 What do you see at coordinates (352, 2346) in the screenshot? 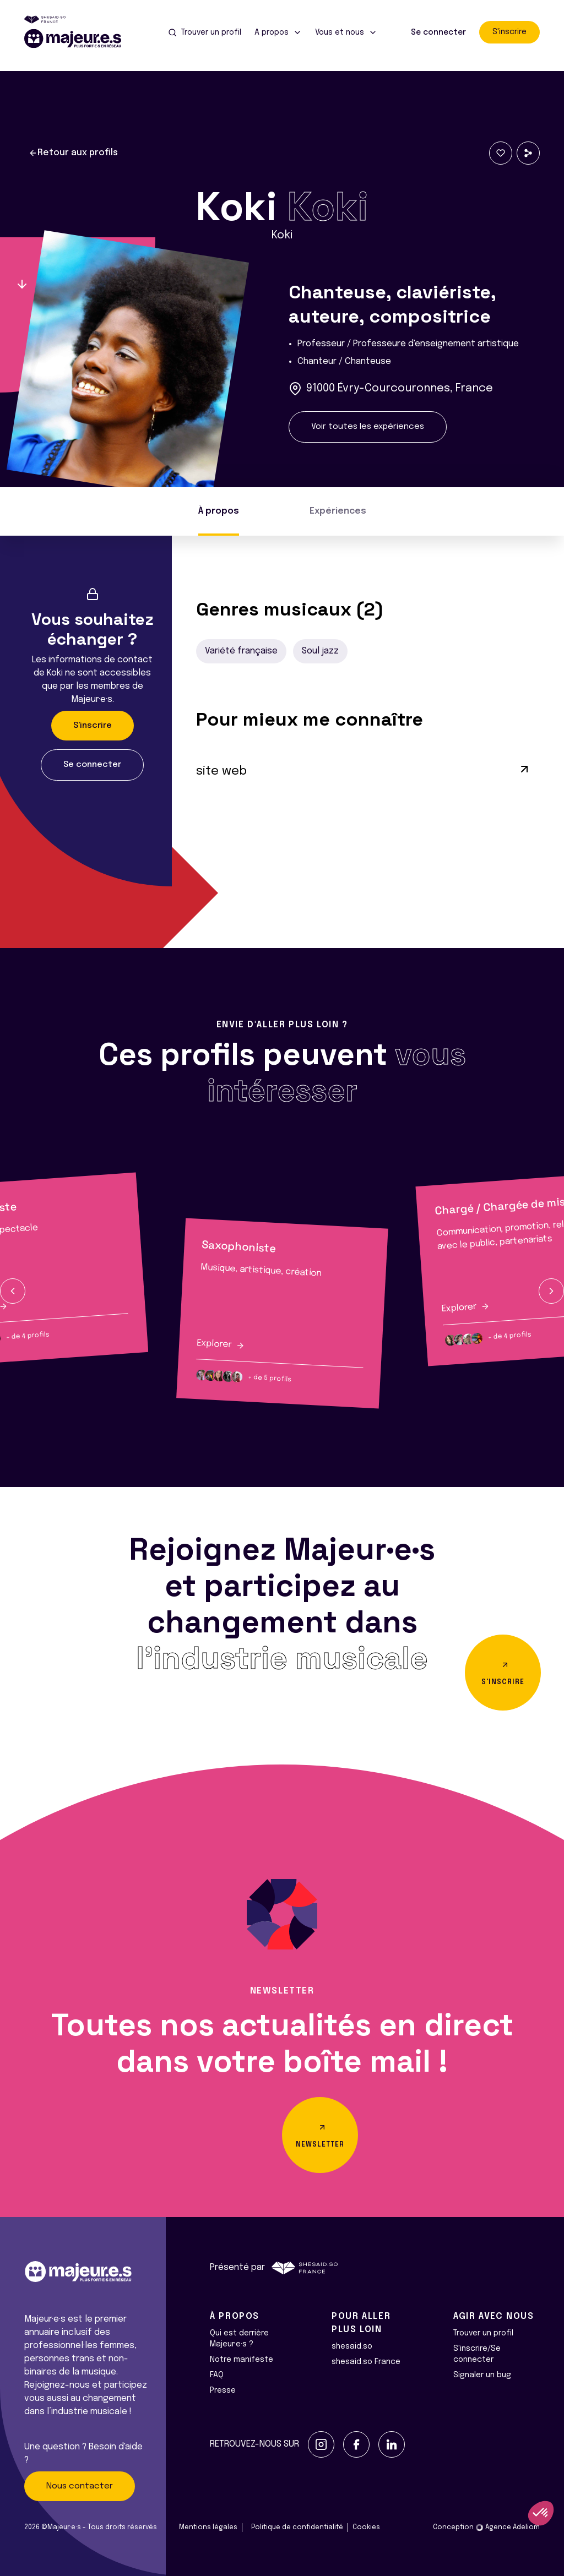
I see `shesaid.so` at bounding box center [352, 2346].